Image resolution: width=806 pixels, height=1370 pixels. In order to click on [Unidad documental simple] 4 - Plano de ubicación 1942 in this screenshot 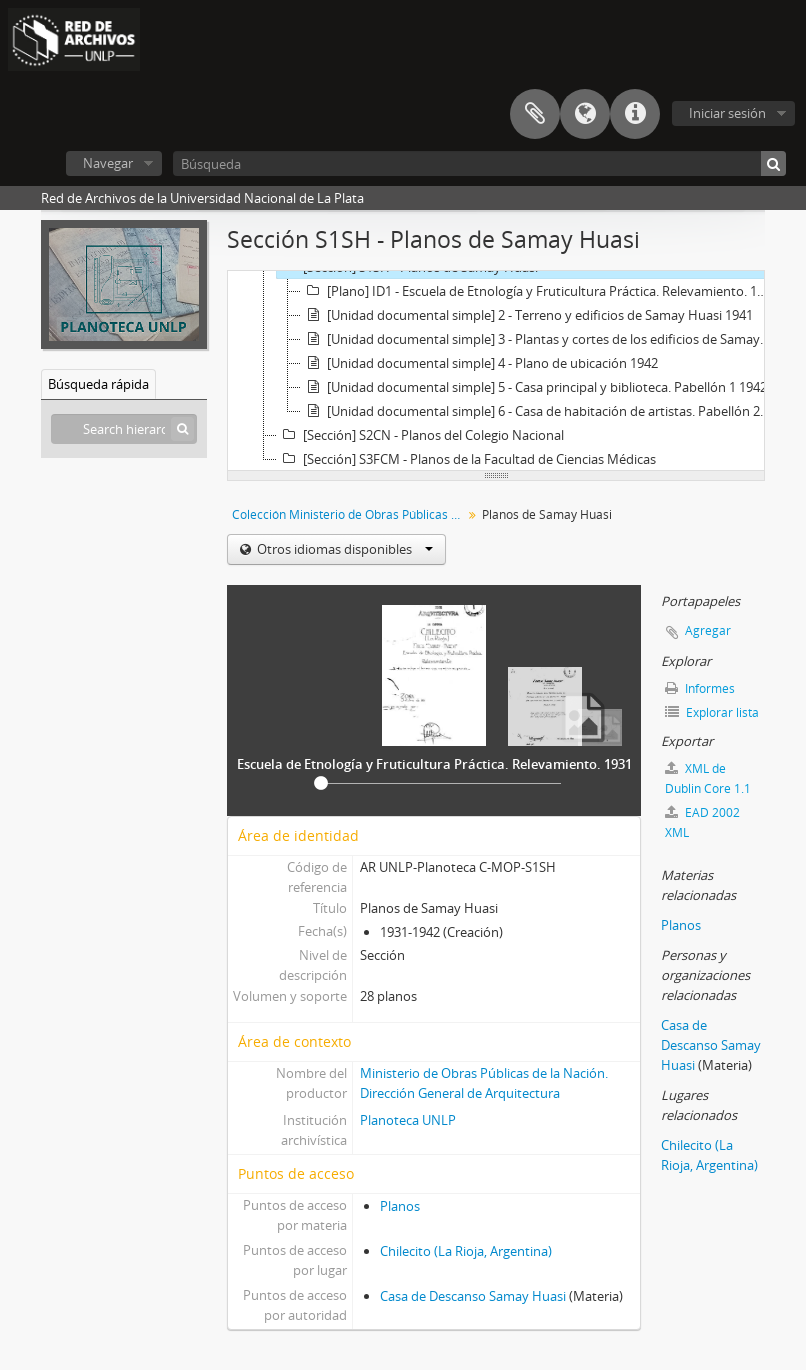, I will do `click(479, 363)`.